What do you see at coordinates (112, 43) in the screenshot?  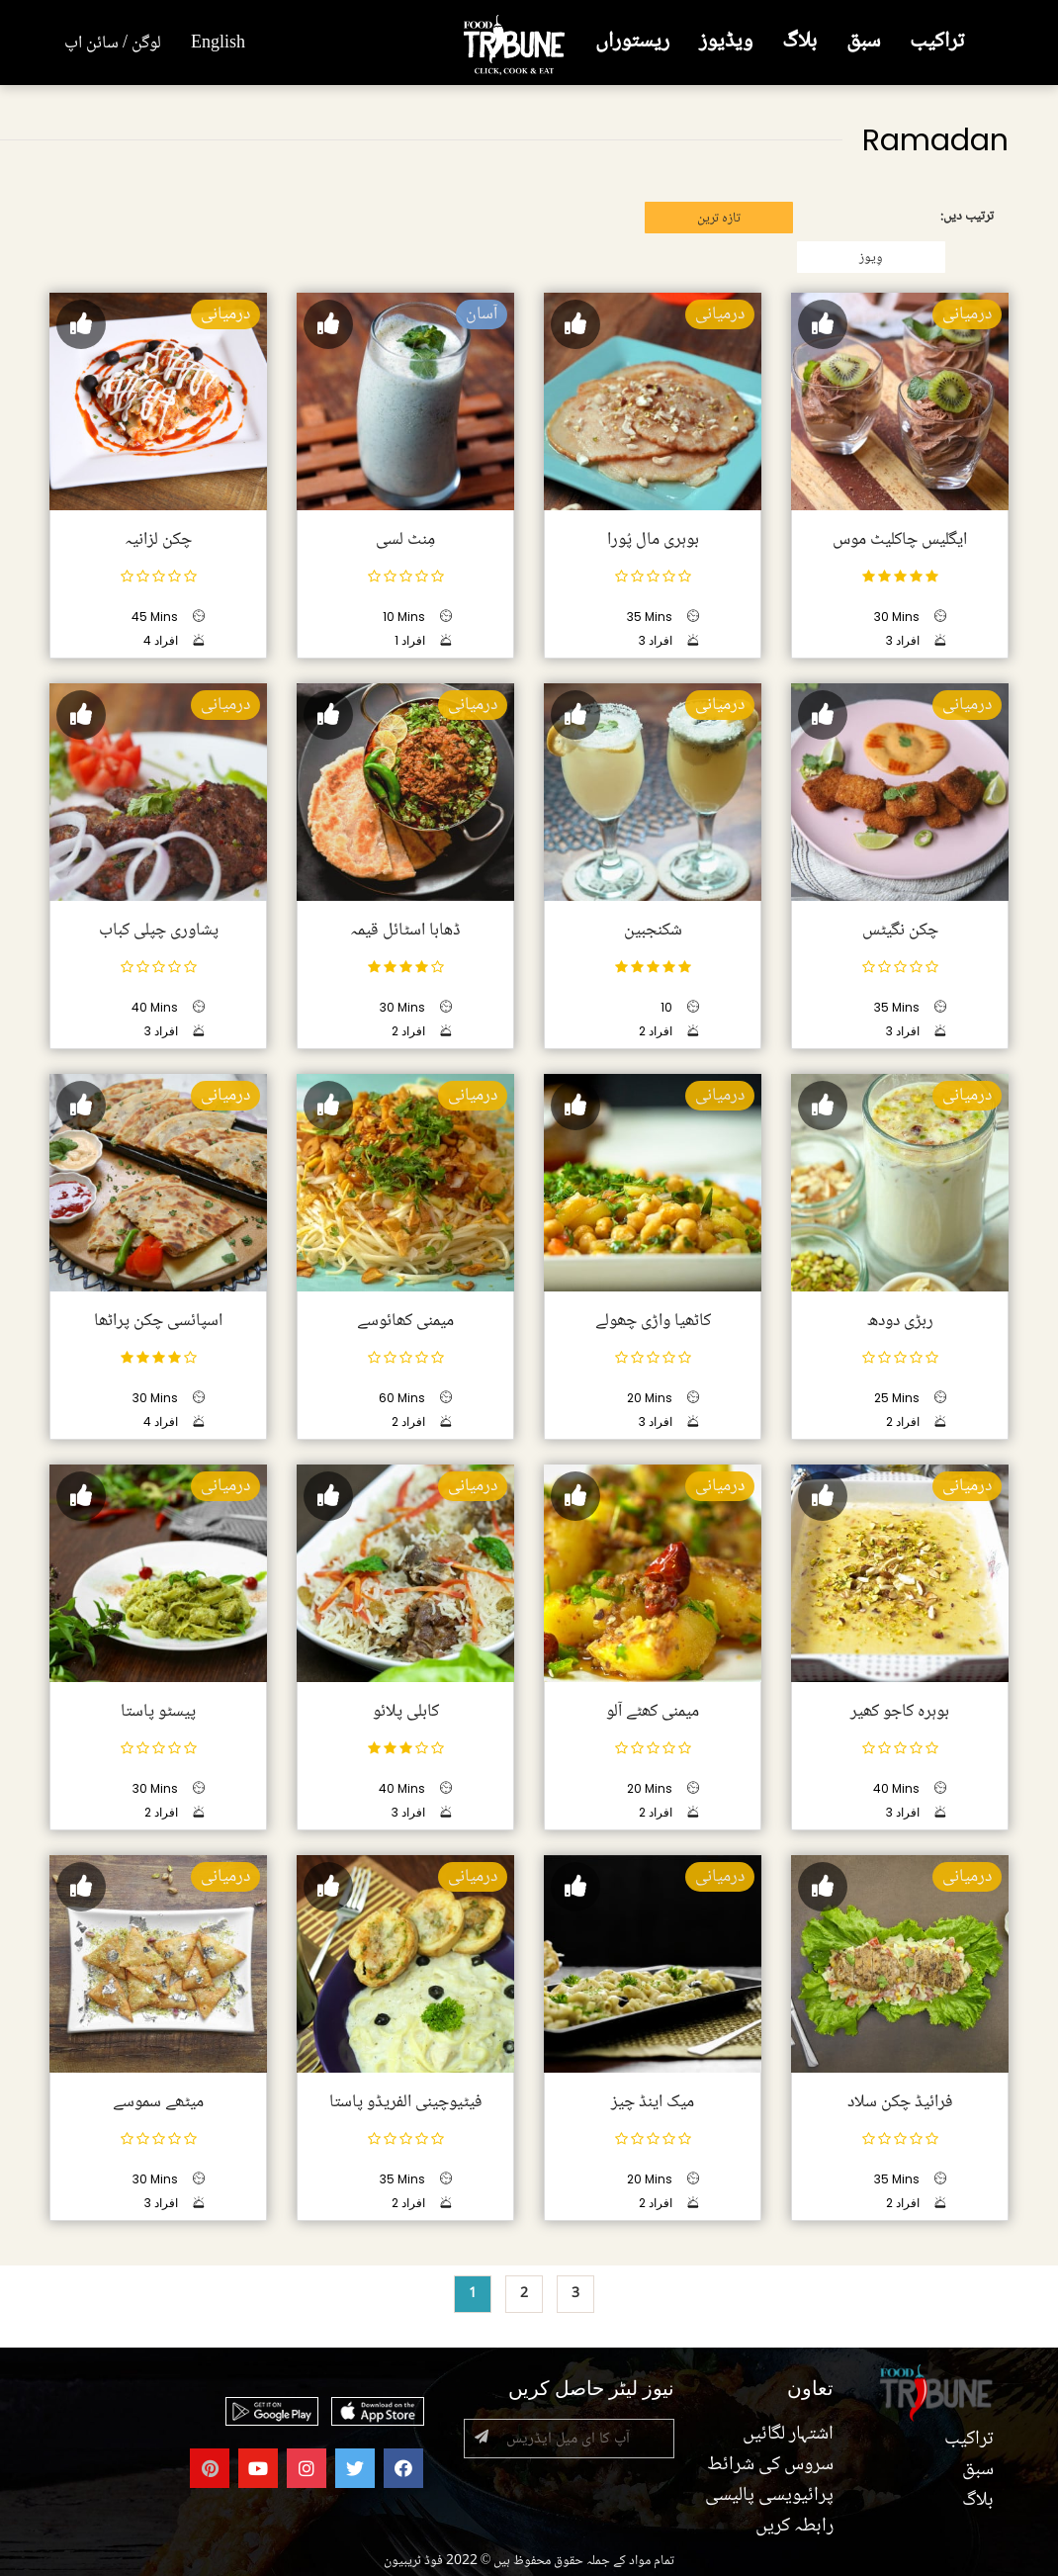 I see `لوگن / سائن اپ` at bounding box center [112, 43].